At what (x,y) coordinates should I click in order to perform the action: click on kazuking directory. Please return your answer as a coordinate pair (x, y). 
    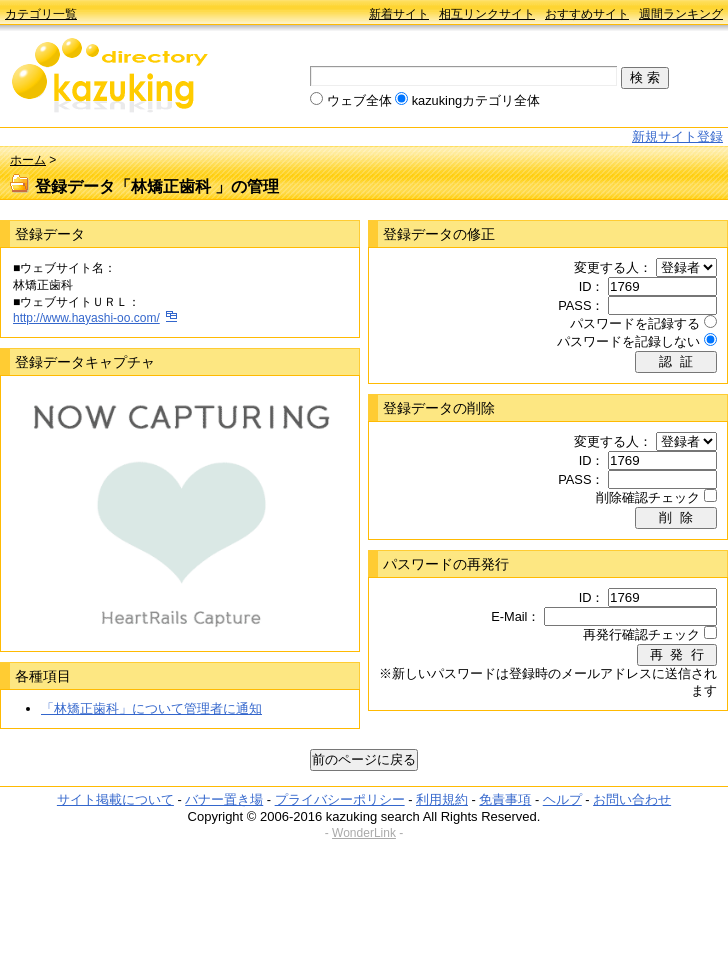
    Looking at the image, I should click on (110, 77).